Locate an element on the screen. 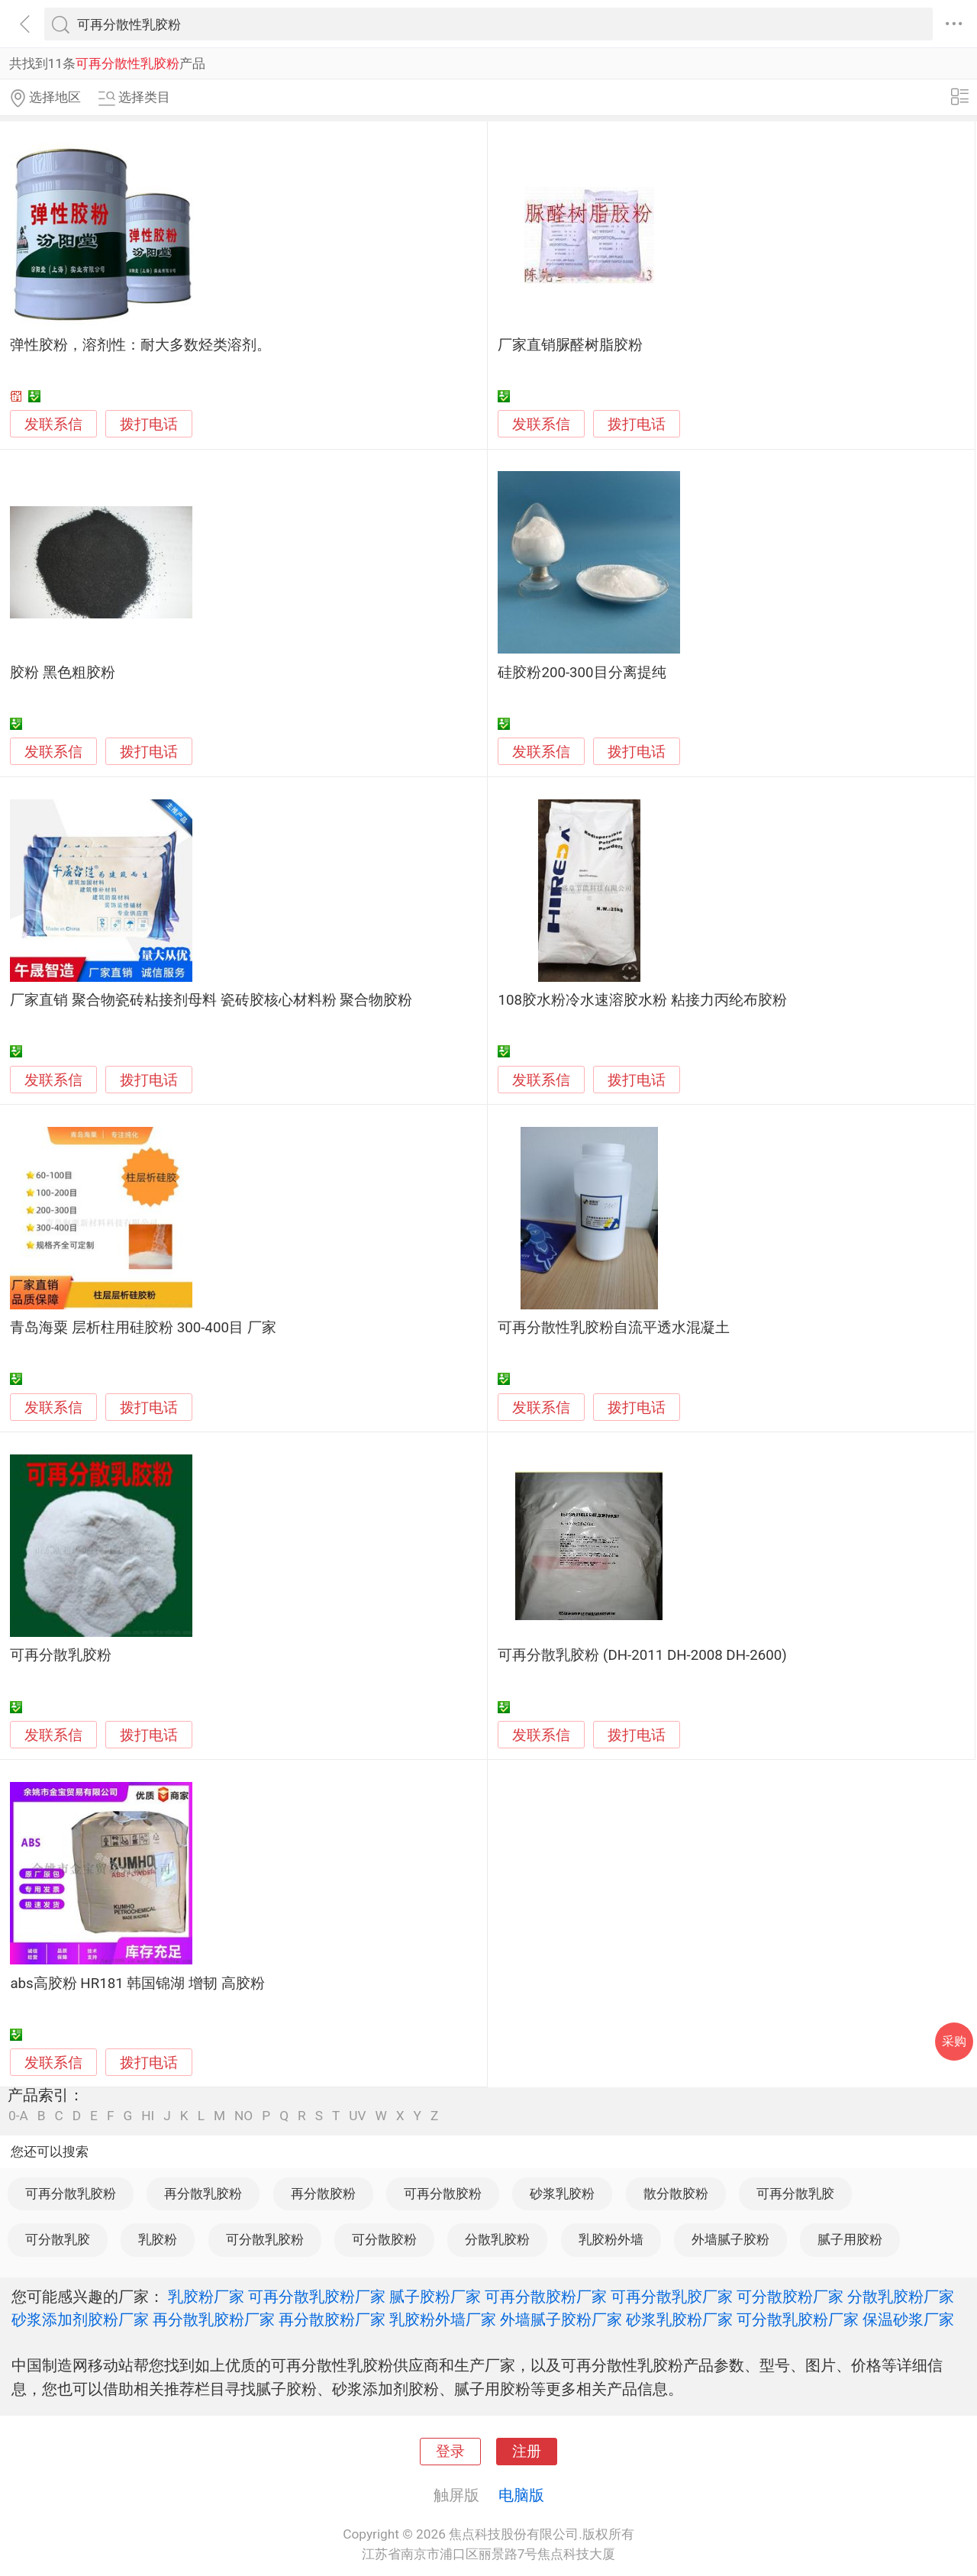 This screenshot has height=2576, width=977. 分散乳胶粉 is located at coordinates (497, 2239).